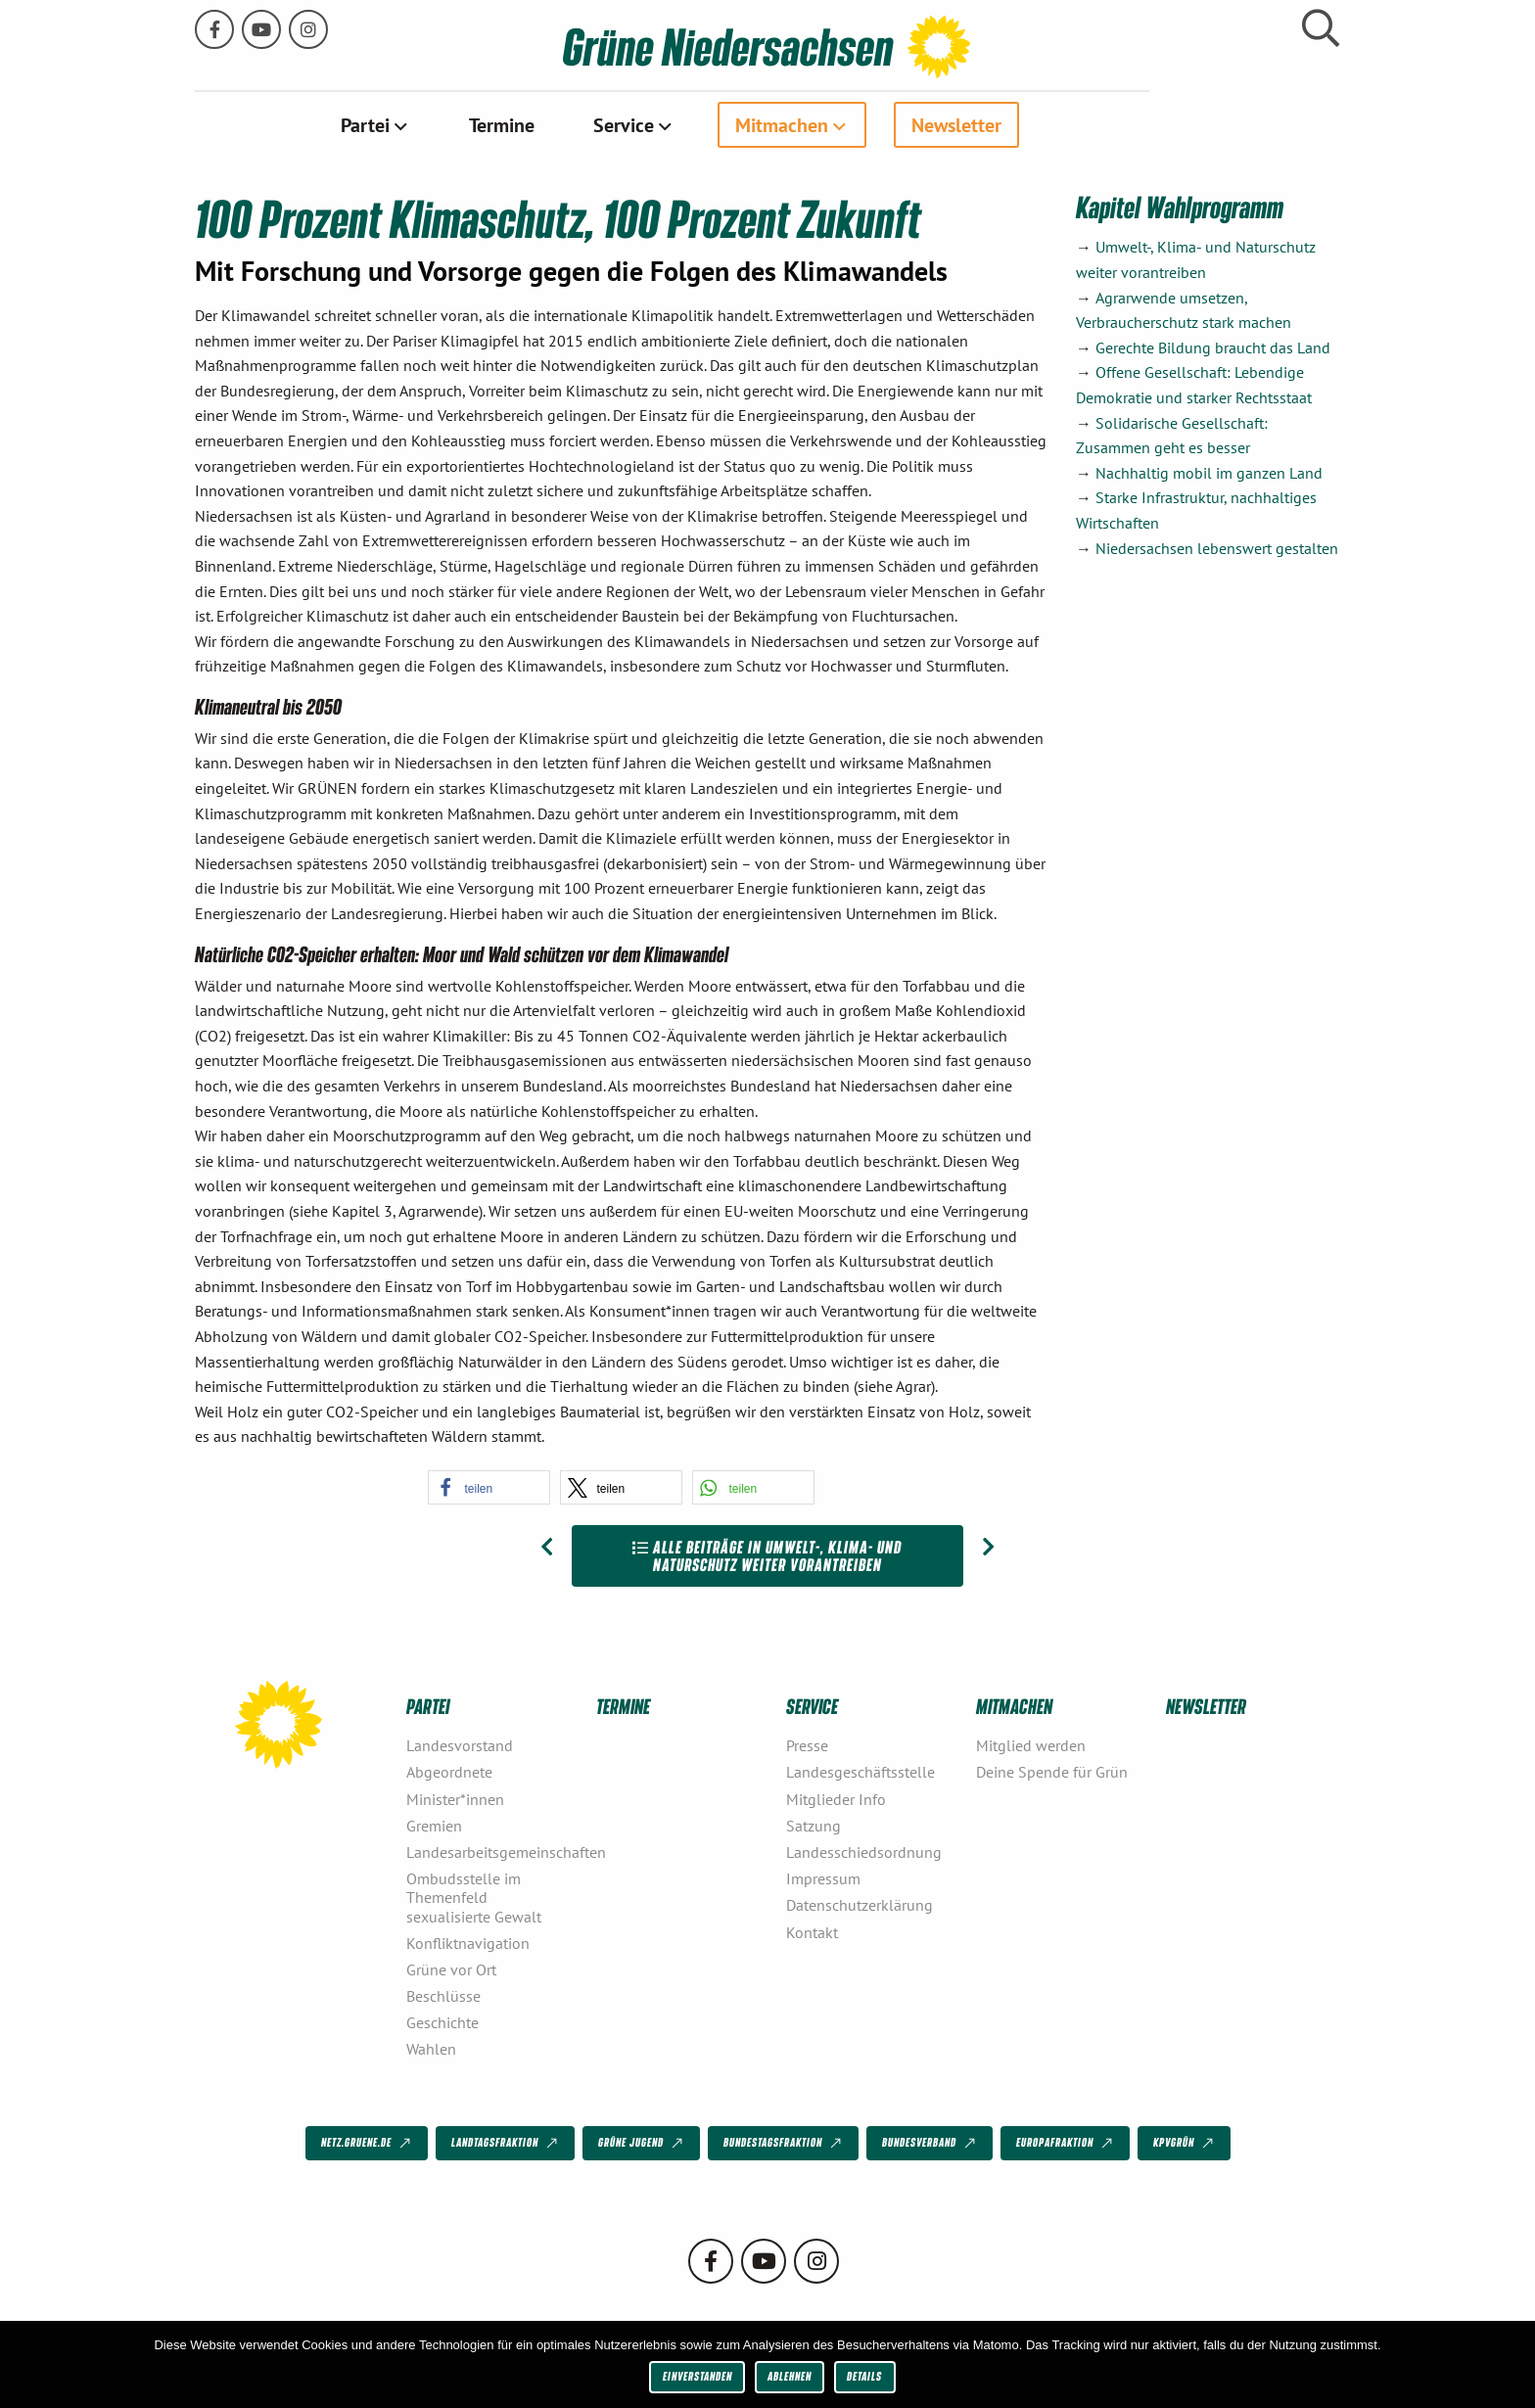  I want to click on Nachhaltig mobil im ganzen Land, so click(1209, 472).